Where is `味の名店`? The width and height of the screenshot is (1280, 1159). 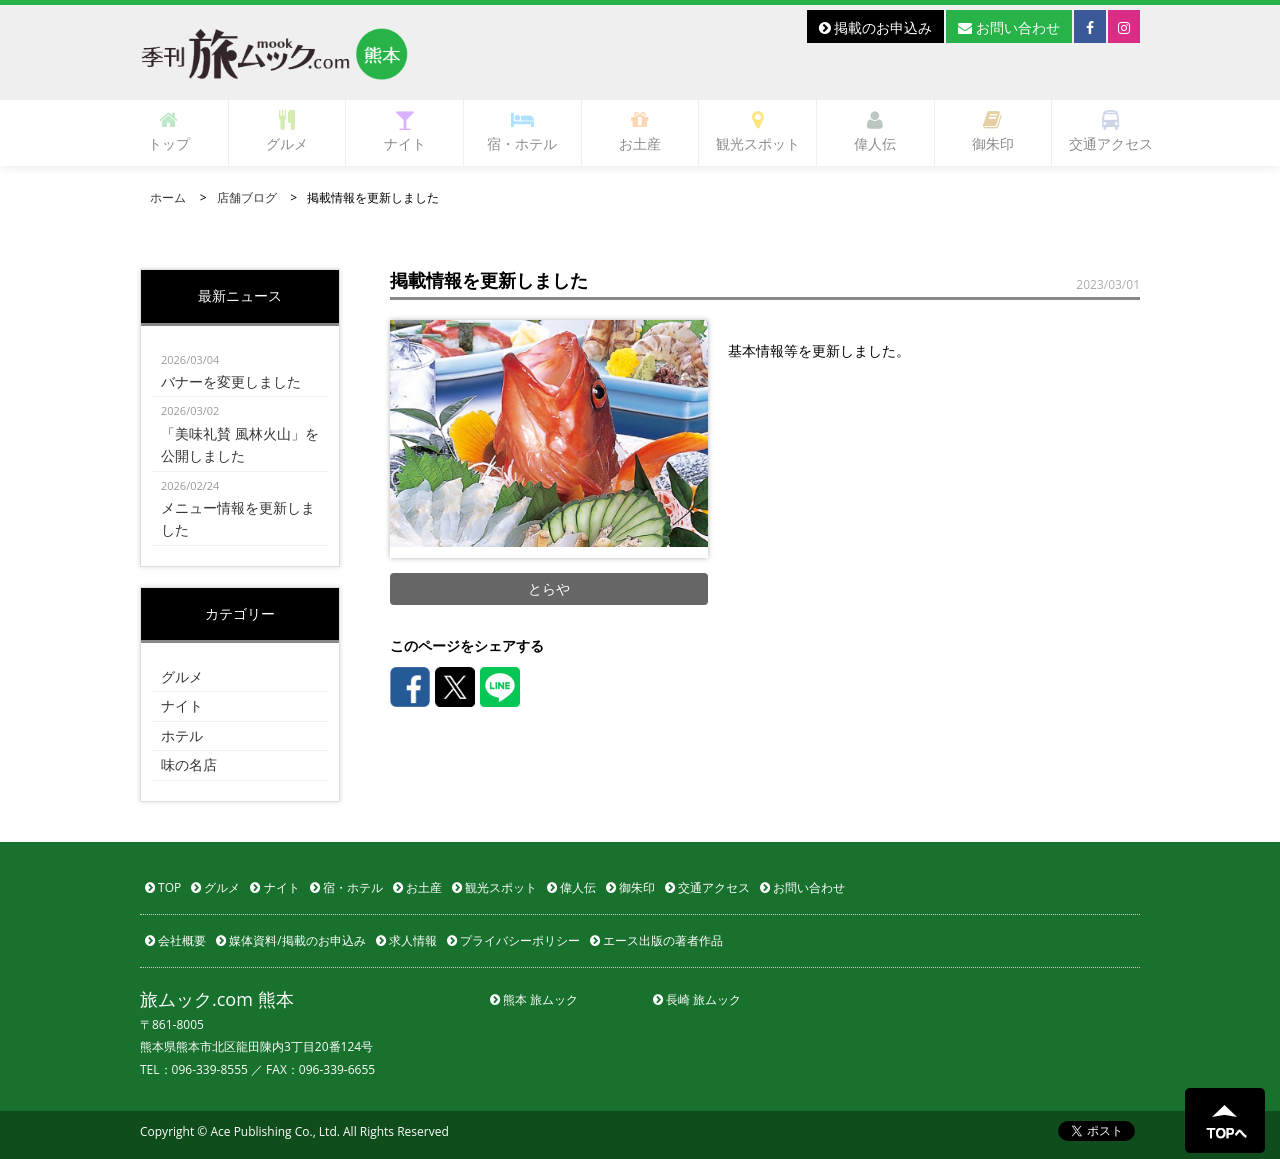
味の名店 is located at coordinates (189, 764).